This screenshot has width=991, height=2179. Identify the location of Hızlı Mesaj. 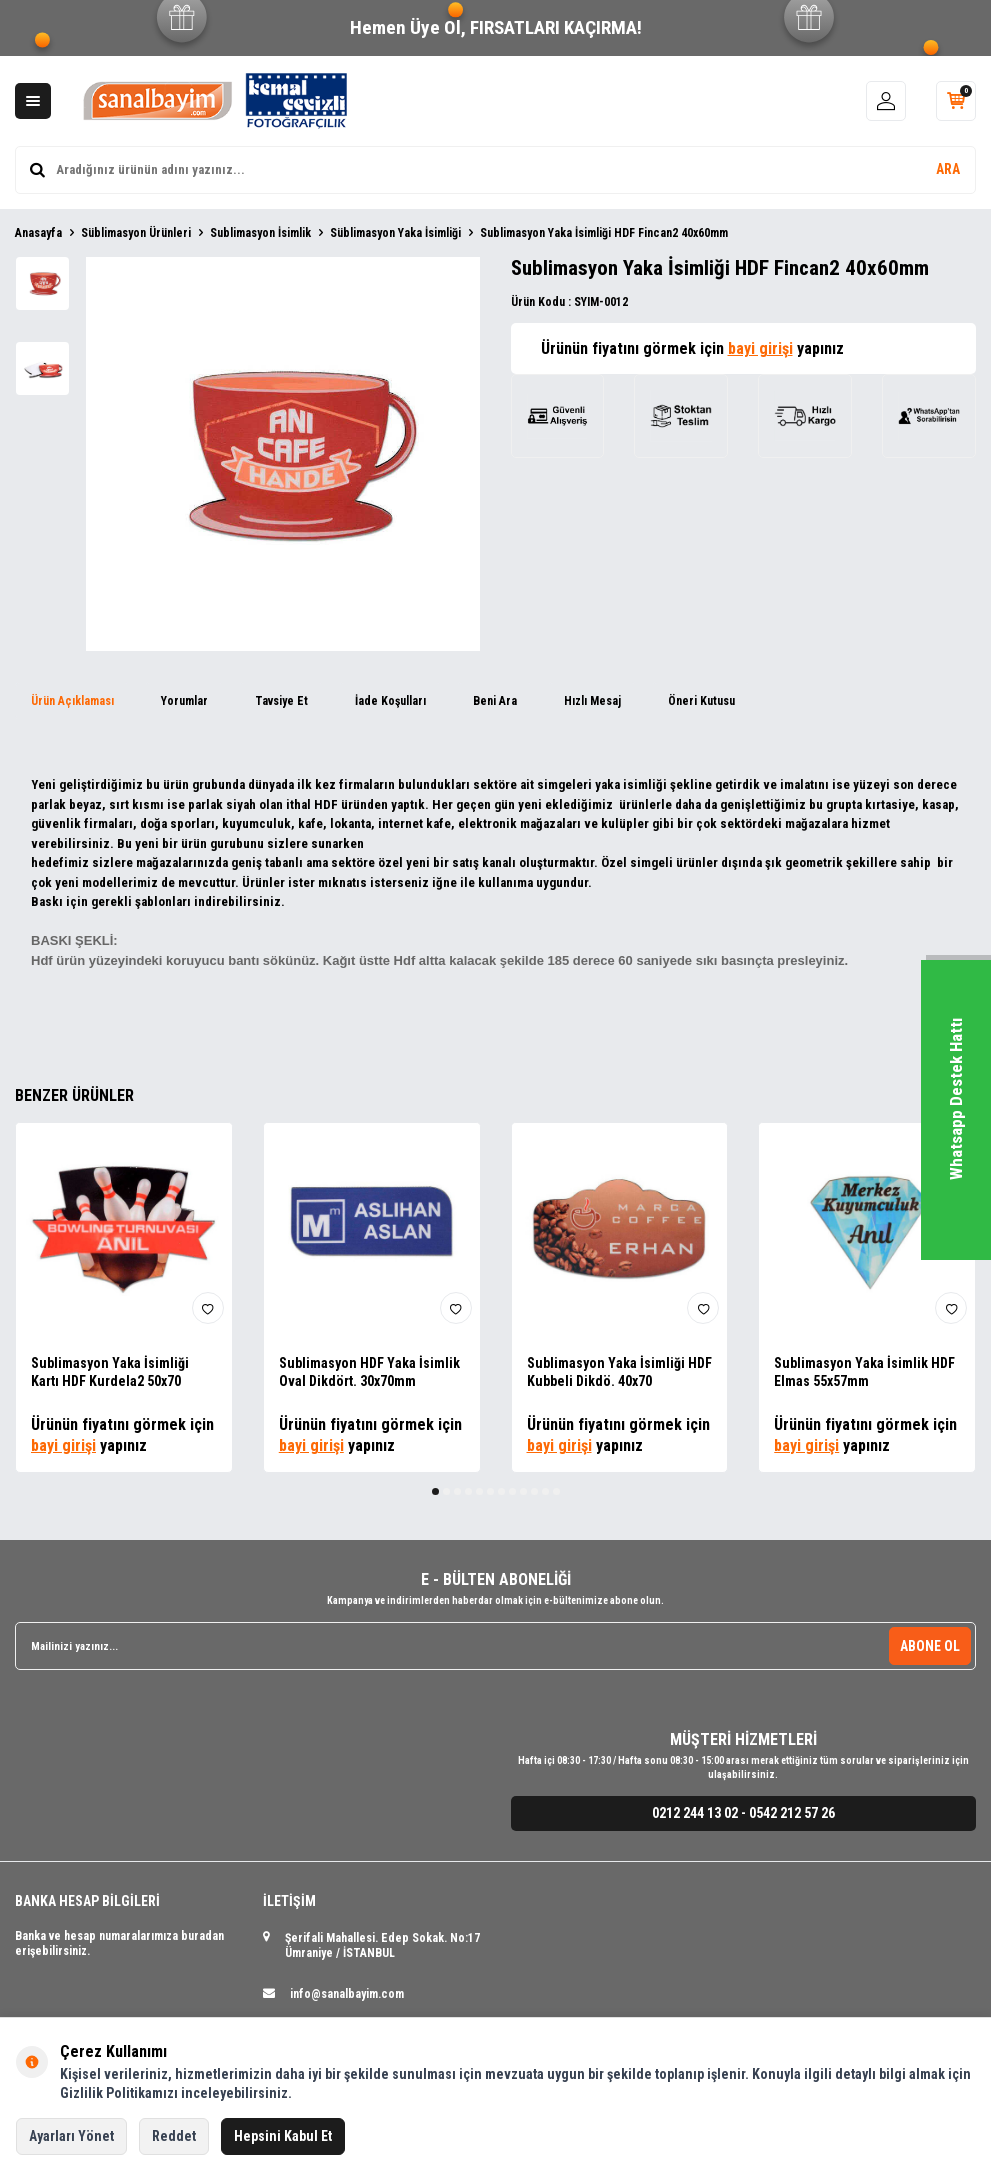
(592, 701).